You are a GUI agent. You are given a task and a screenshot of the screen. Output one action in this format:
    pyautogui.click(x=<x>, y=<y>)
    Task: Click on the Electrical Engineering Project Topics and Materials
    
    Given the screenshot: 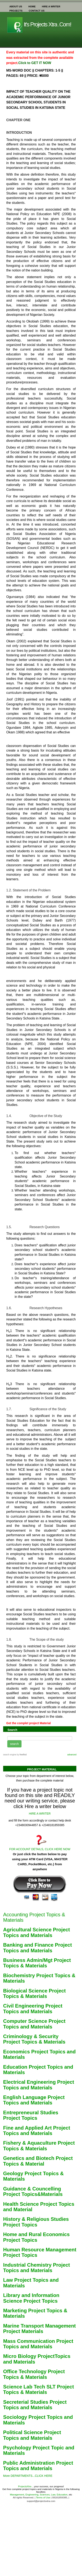 What is the action you would take?
    pyautogui.click(x=38, y=2084)
    